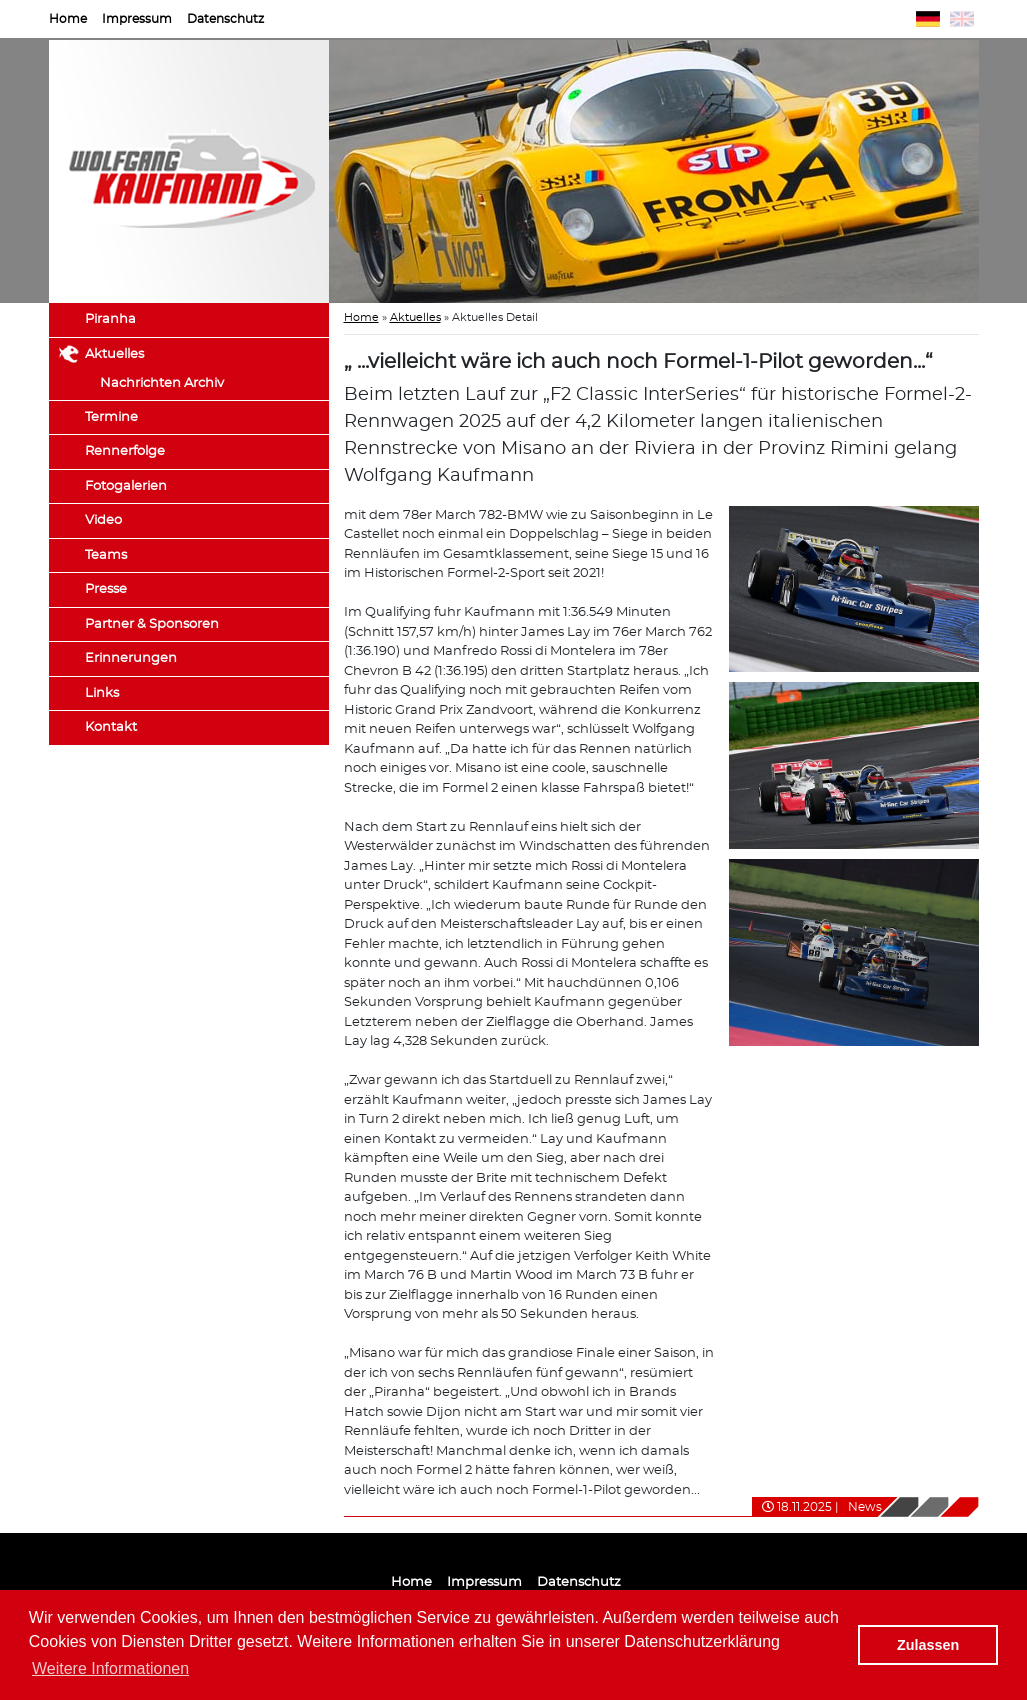 The height and width of the screenshot is (1700, 1027). I want to click on Video, so click(103, 520).